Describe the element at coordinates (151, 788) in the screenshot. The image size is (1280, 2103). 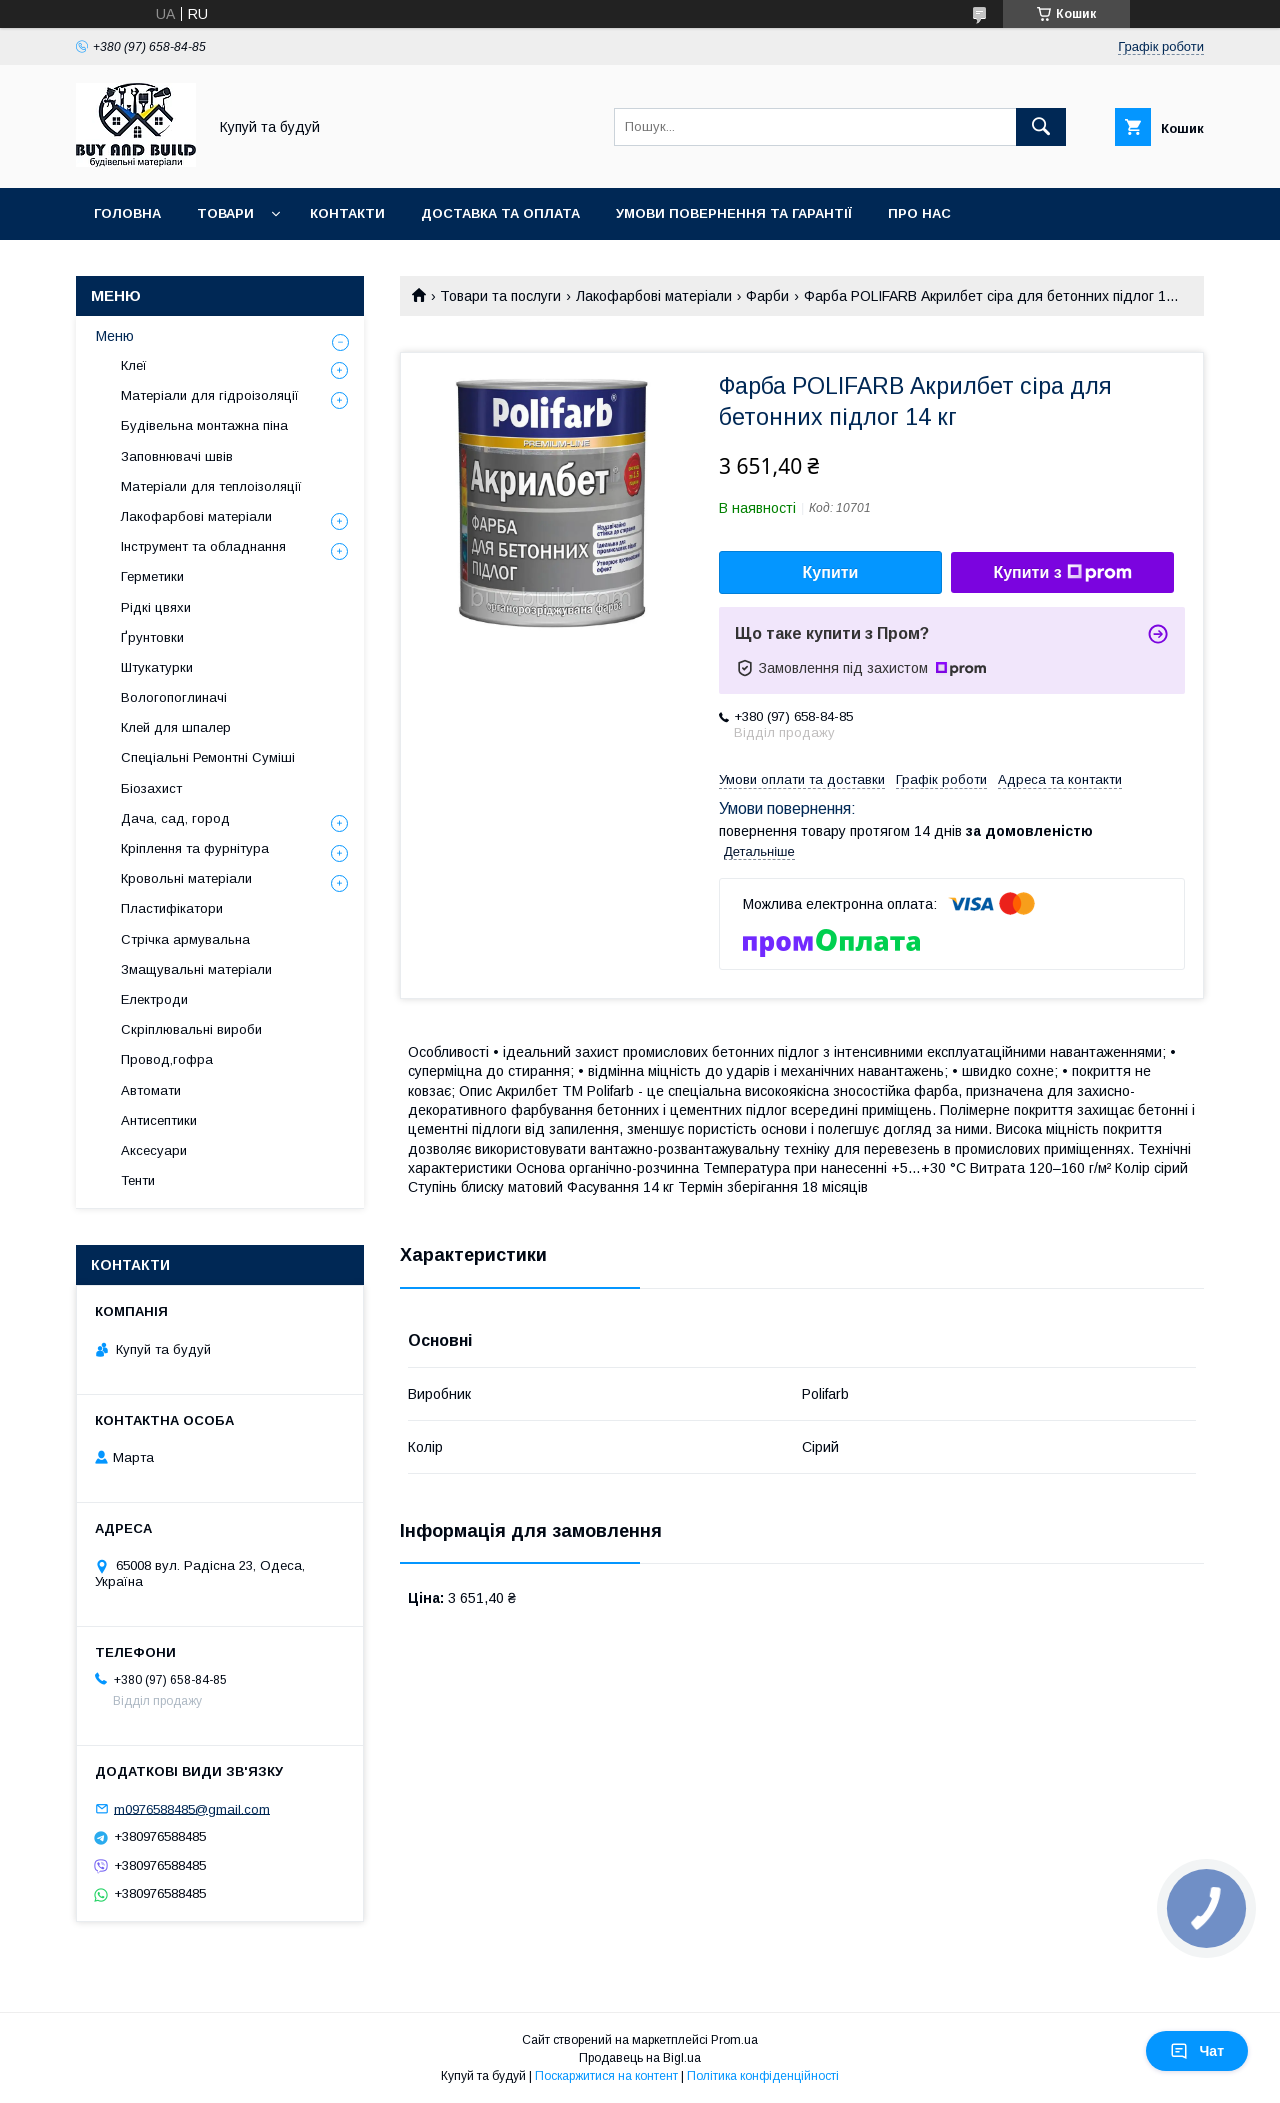
I see `Біозахист` at that location.